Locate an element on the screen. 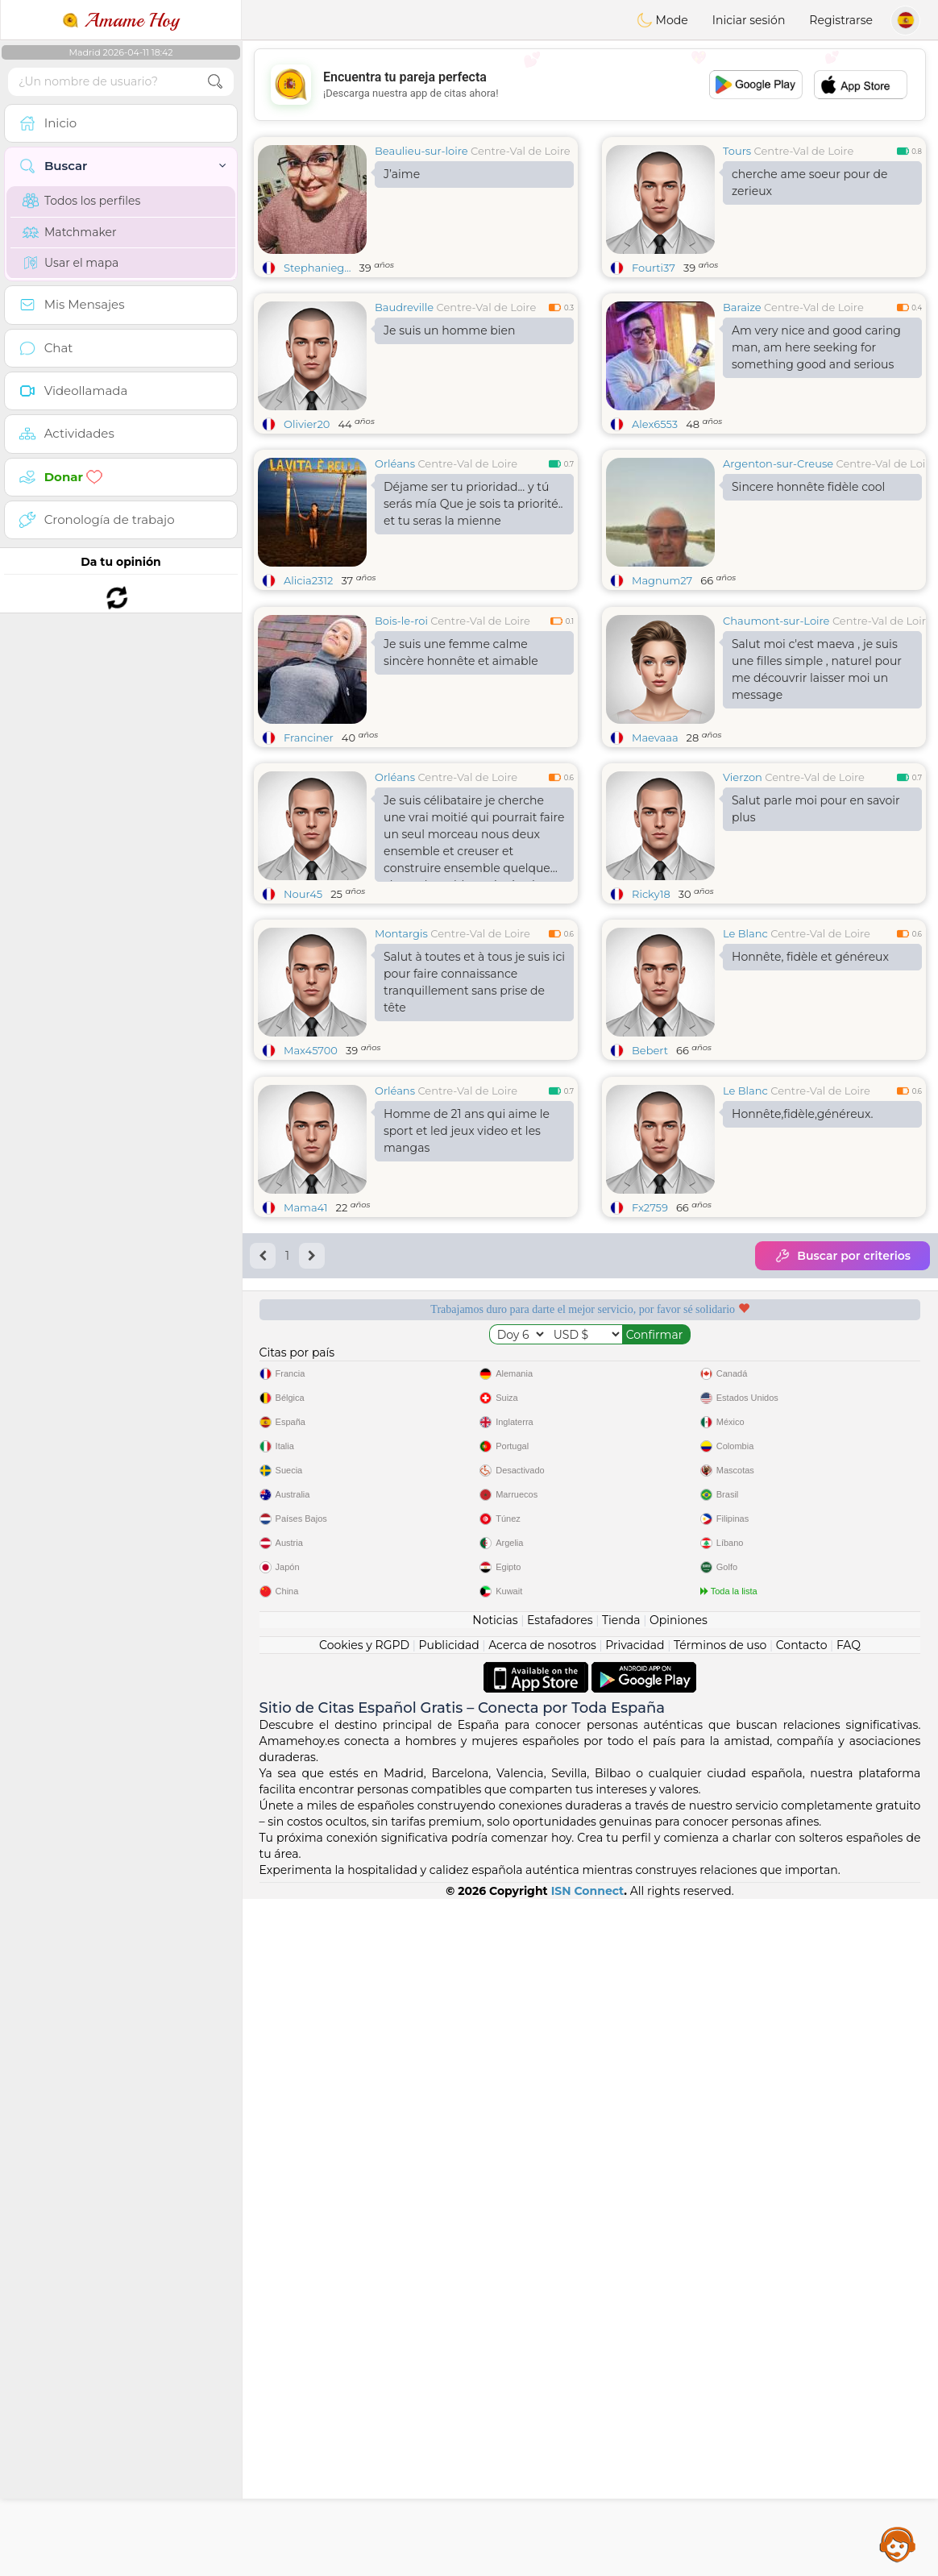 The height and width of the screenshot is (2576, 938). Salut parle moi pour en savoir plus is located at coordinates (816, 933).